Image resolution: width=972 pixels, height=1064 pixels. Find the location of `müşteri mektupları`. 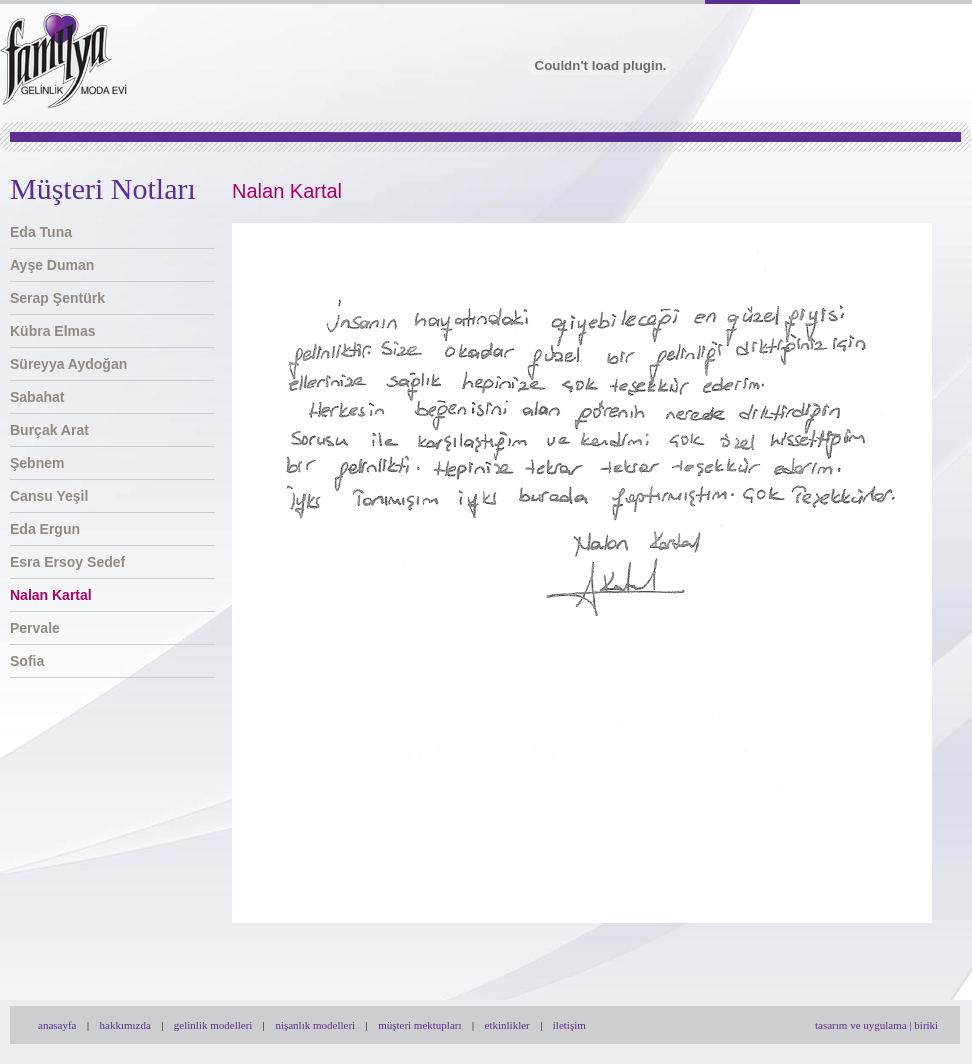

müşteri mektupları is located at coordinates (419, 1025).